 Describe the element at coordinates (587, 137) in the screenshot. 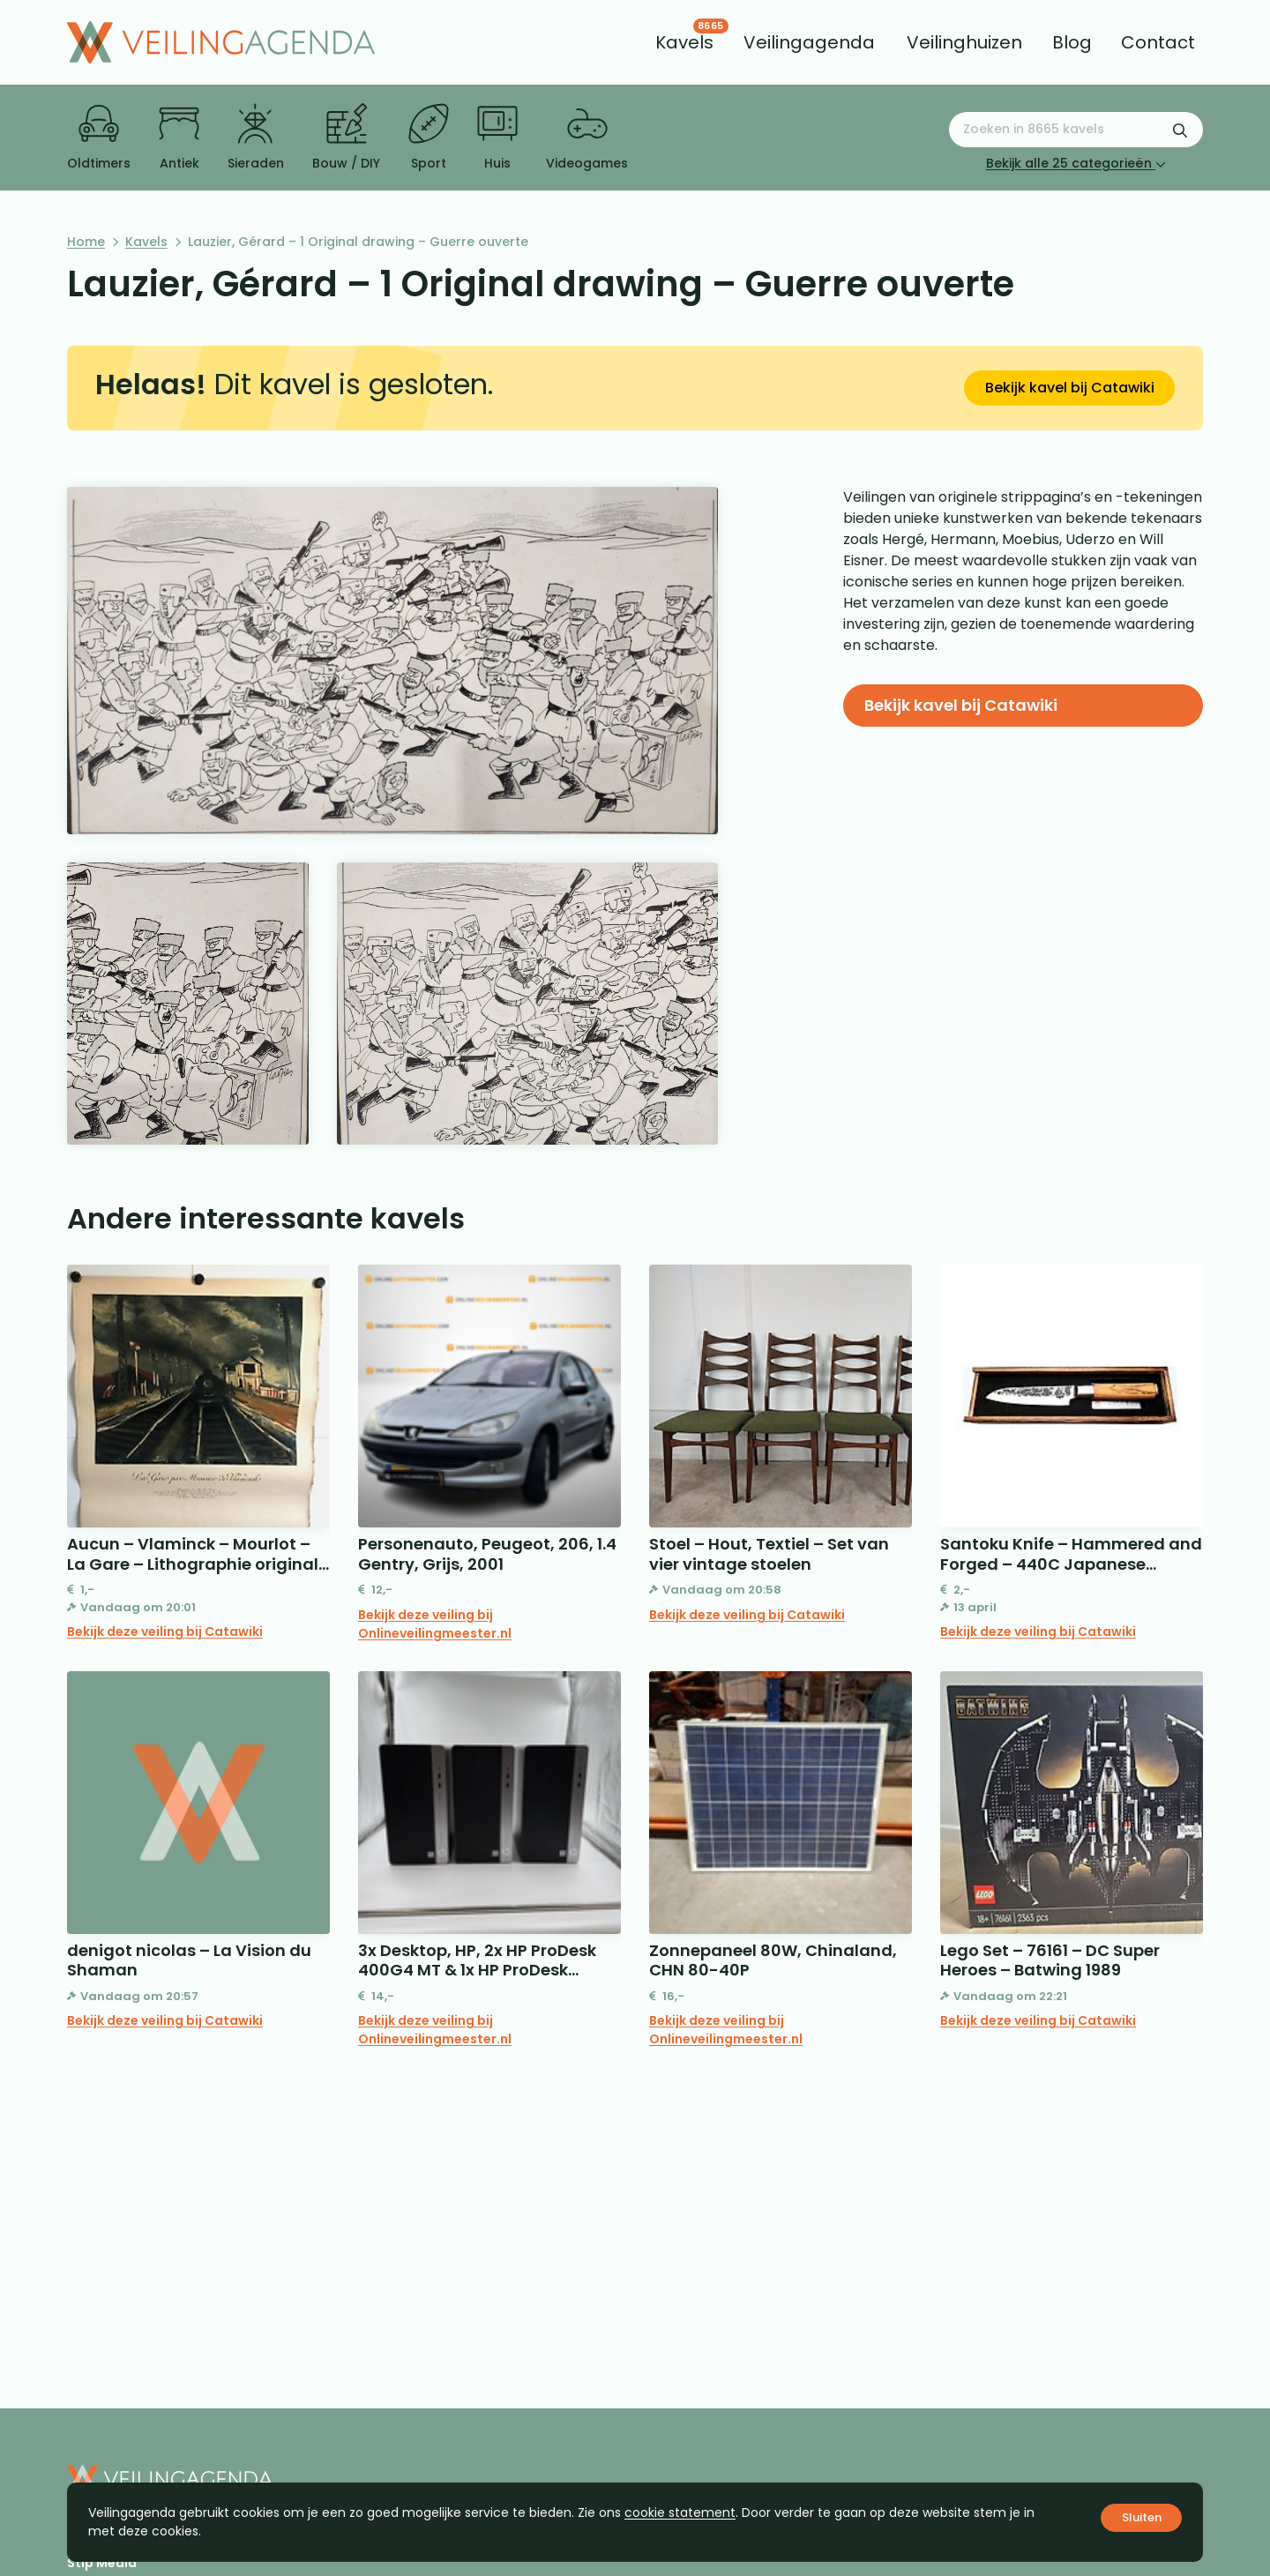

I see `Videogames` at that location.